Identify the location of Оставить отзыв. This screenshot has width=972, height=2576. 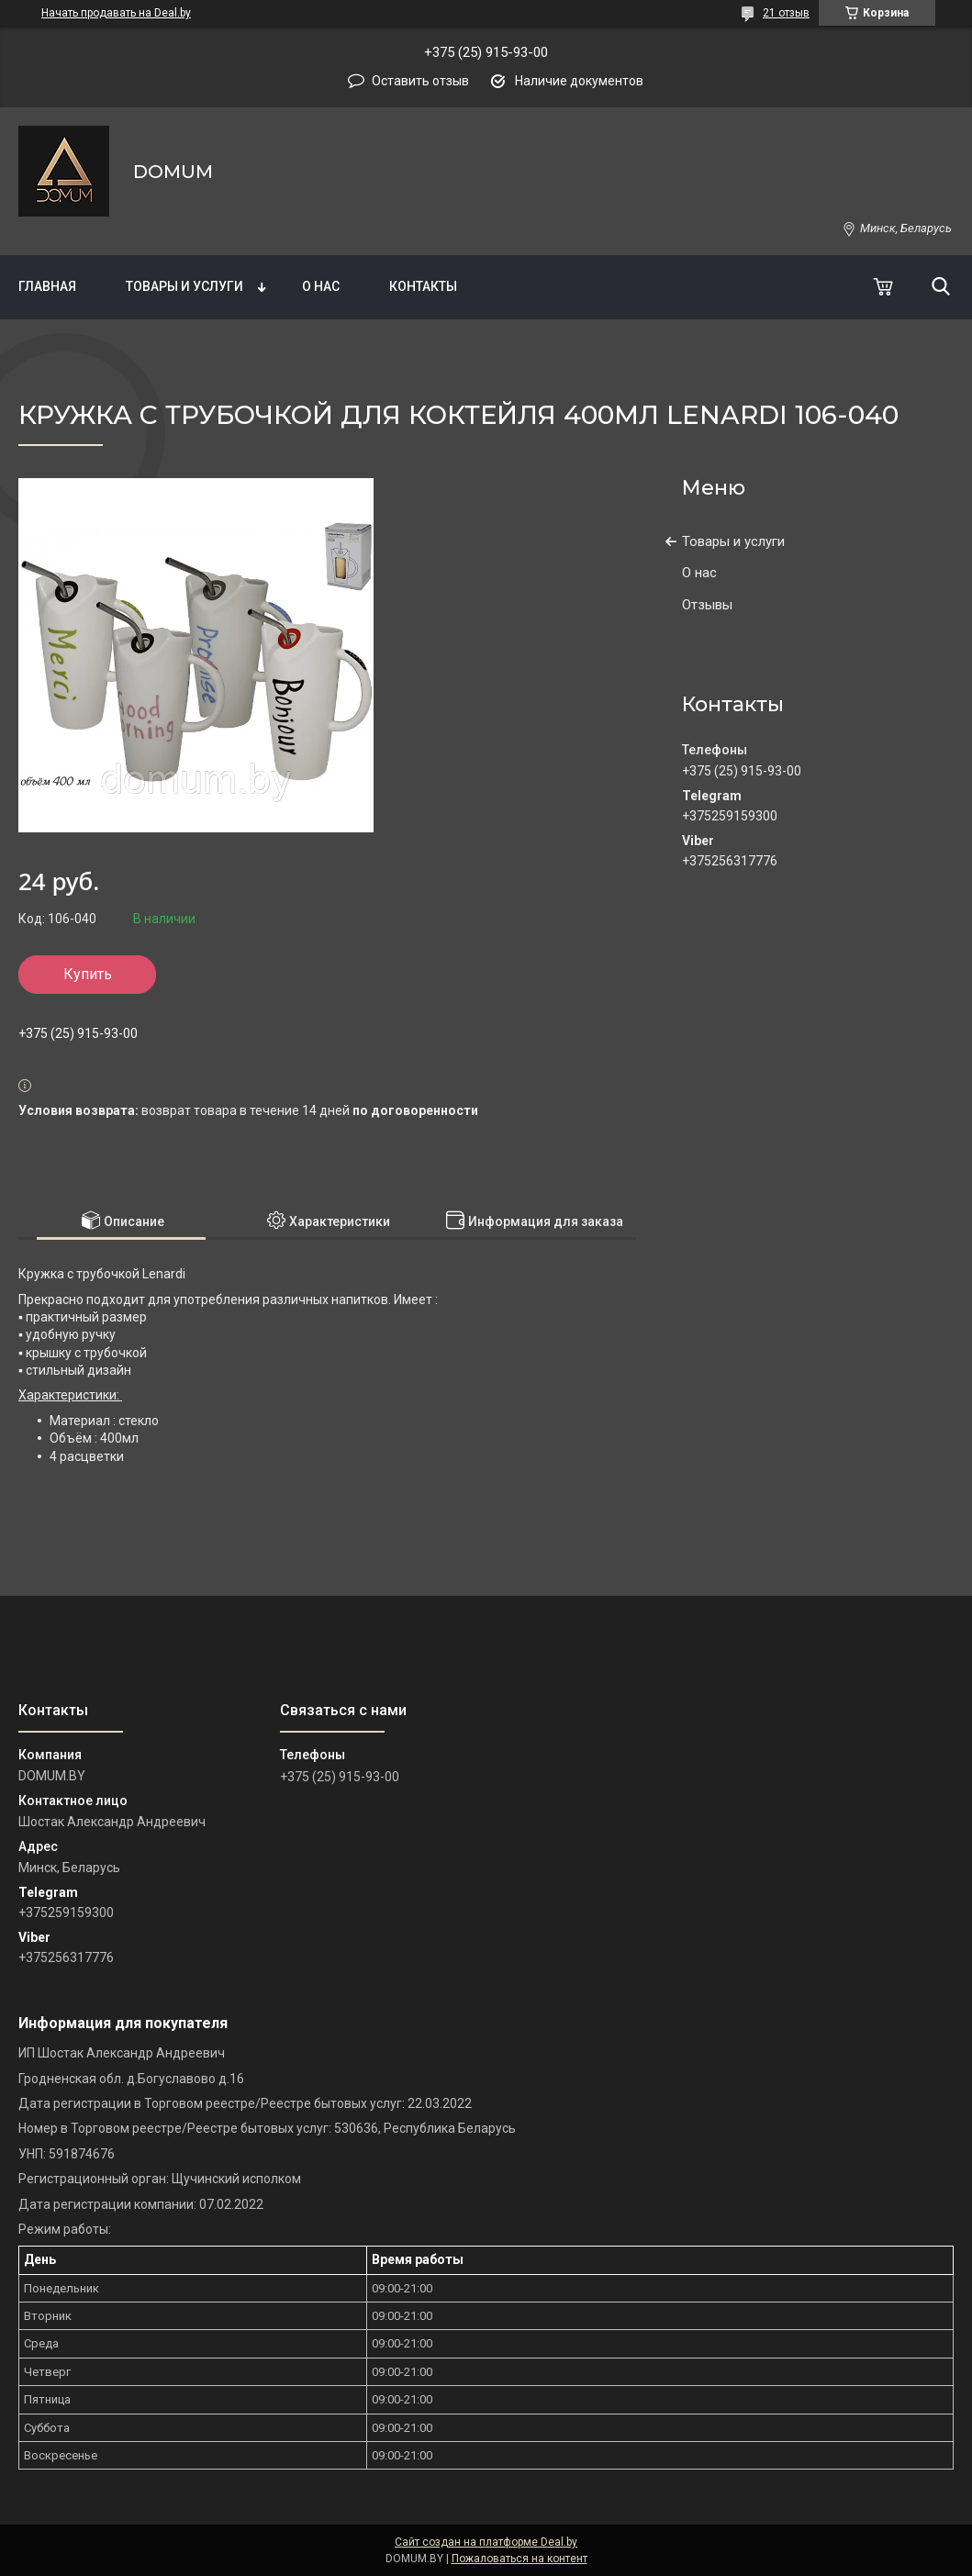
(420, 80).